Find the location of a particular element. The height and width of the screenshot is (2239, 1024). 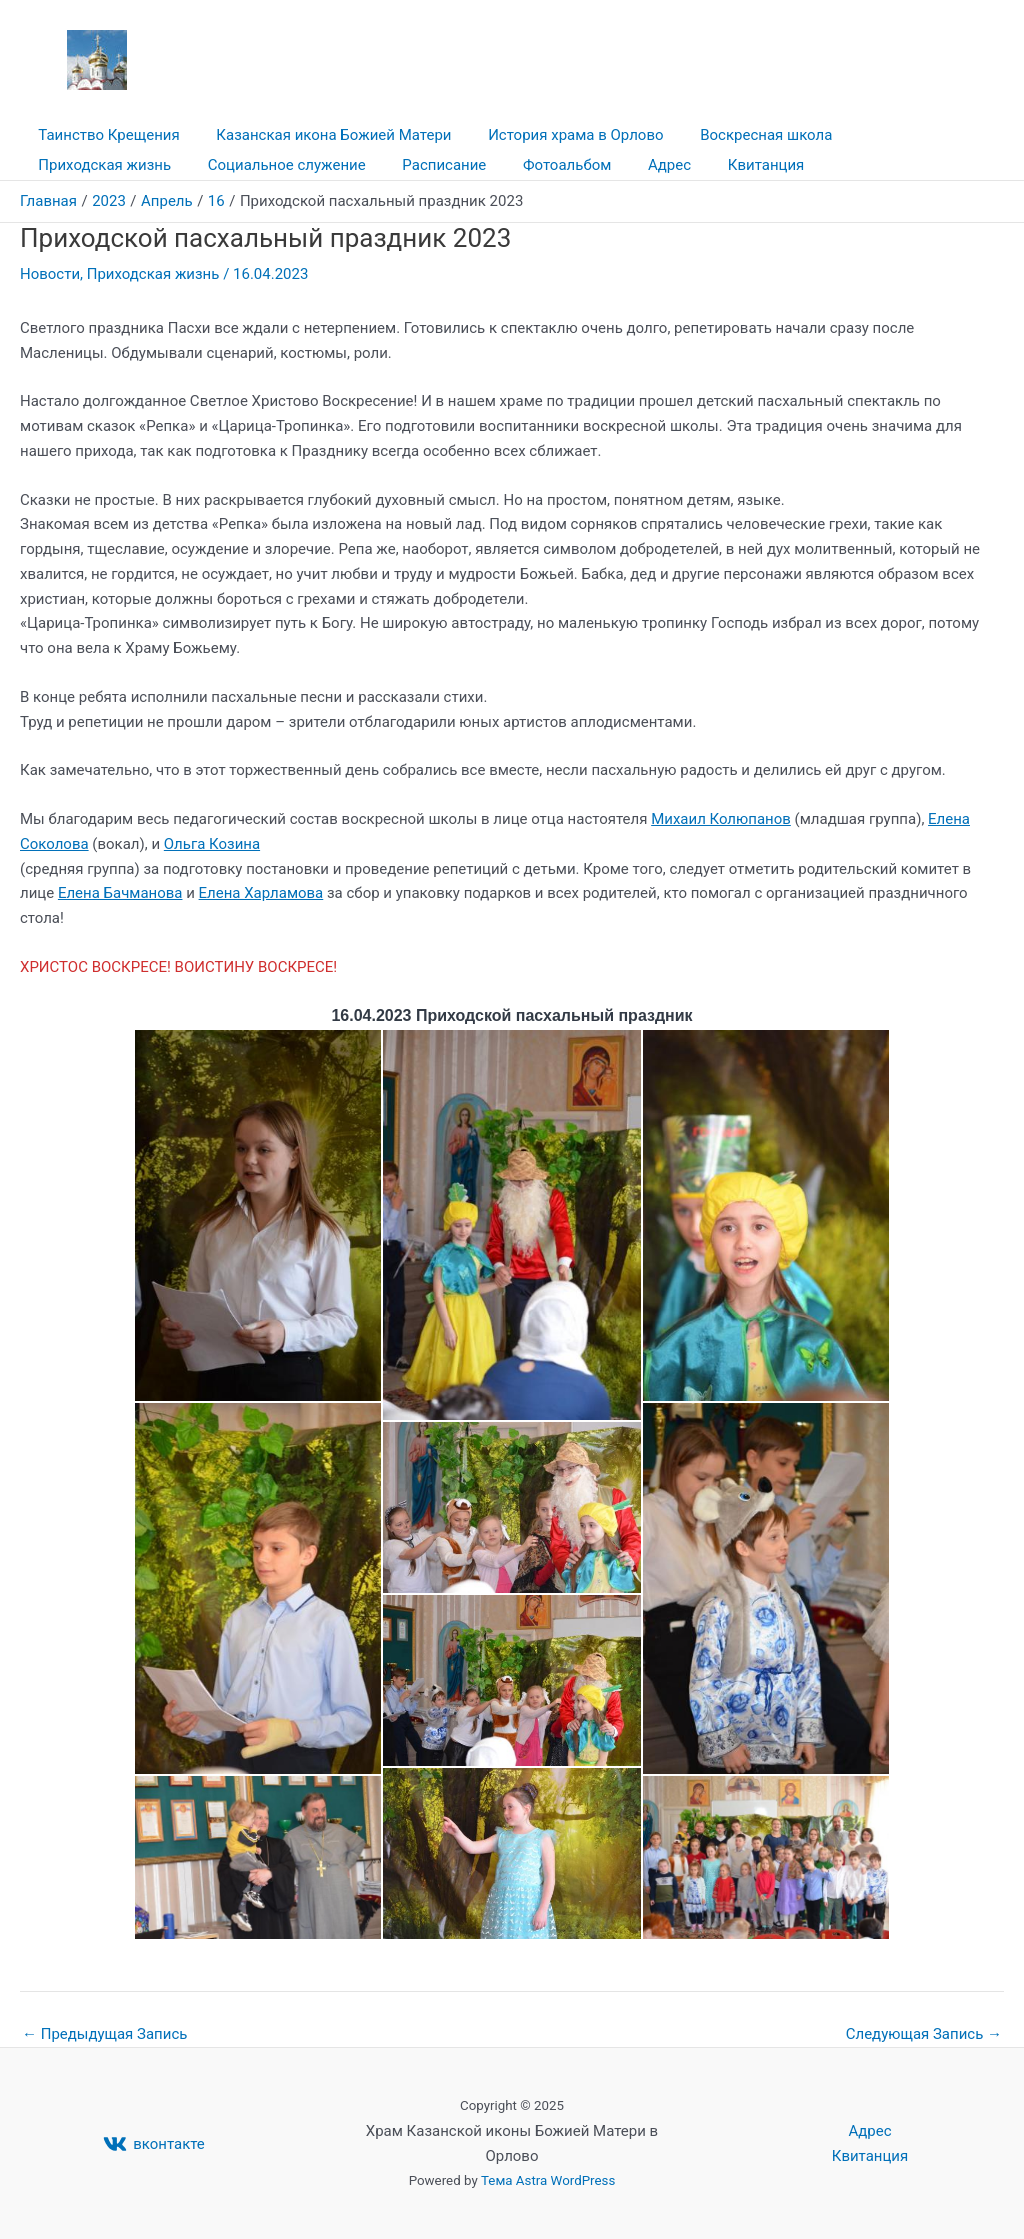

Воскресная школа is located at coordinates (743, 135).